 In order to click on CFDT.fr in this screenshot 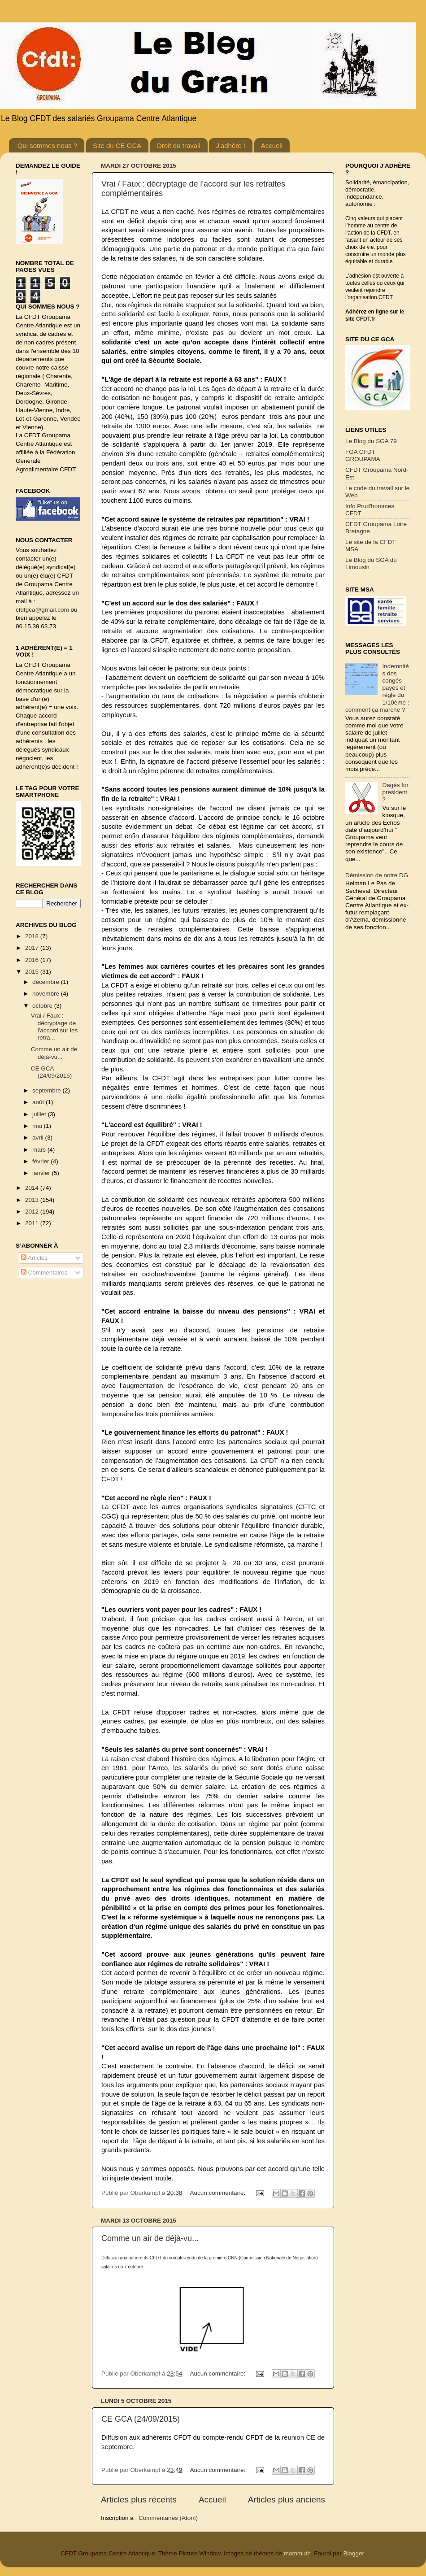, I will do `click(365, 319)`.